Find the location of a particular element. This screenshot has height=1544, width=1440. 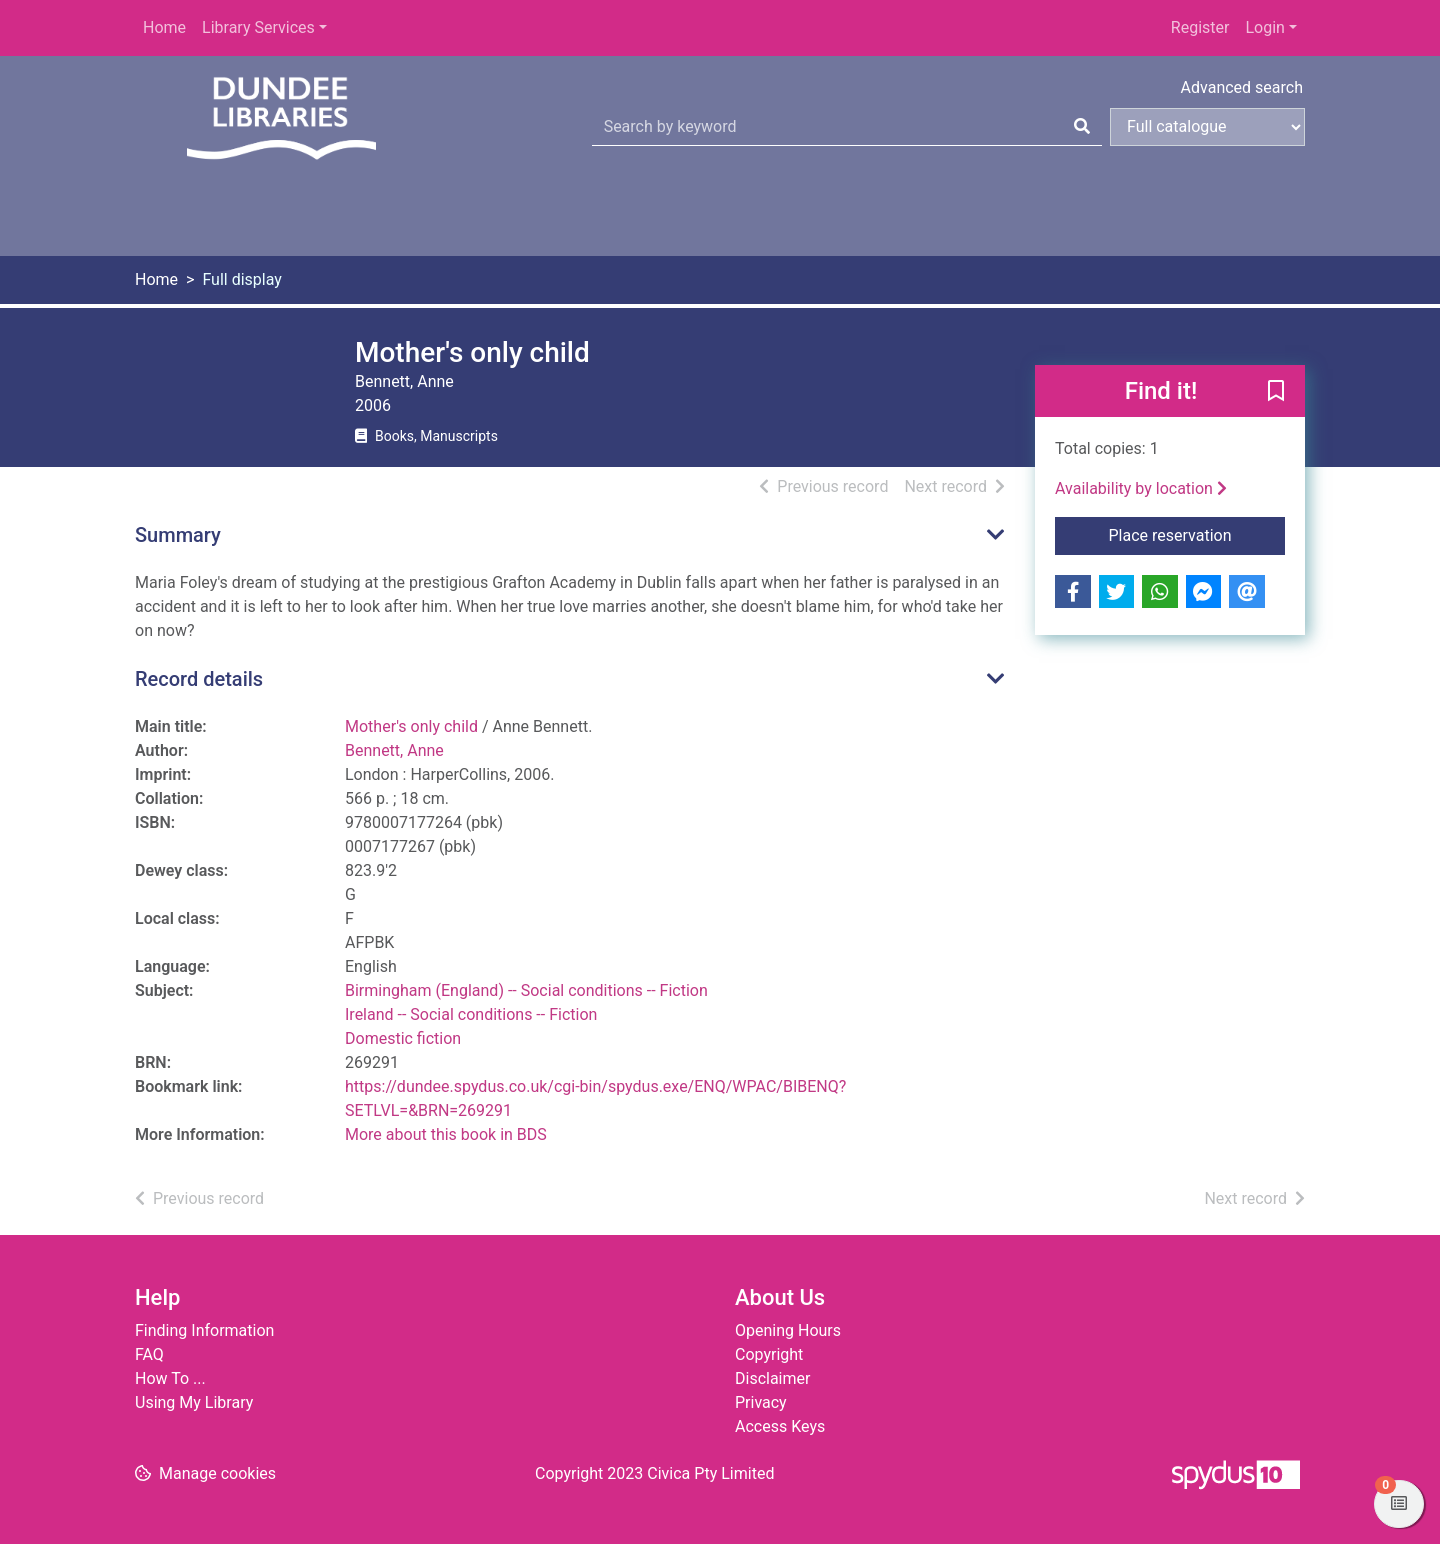

Login is located at coordinates (1264, 27).